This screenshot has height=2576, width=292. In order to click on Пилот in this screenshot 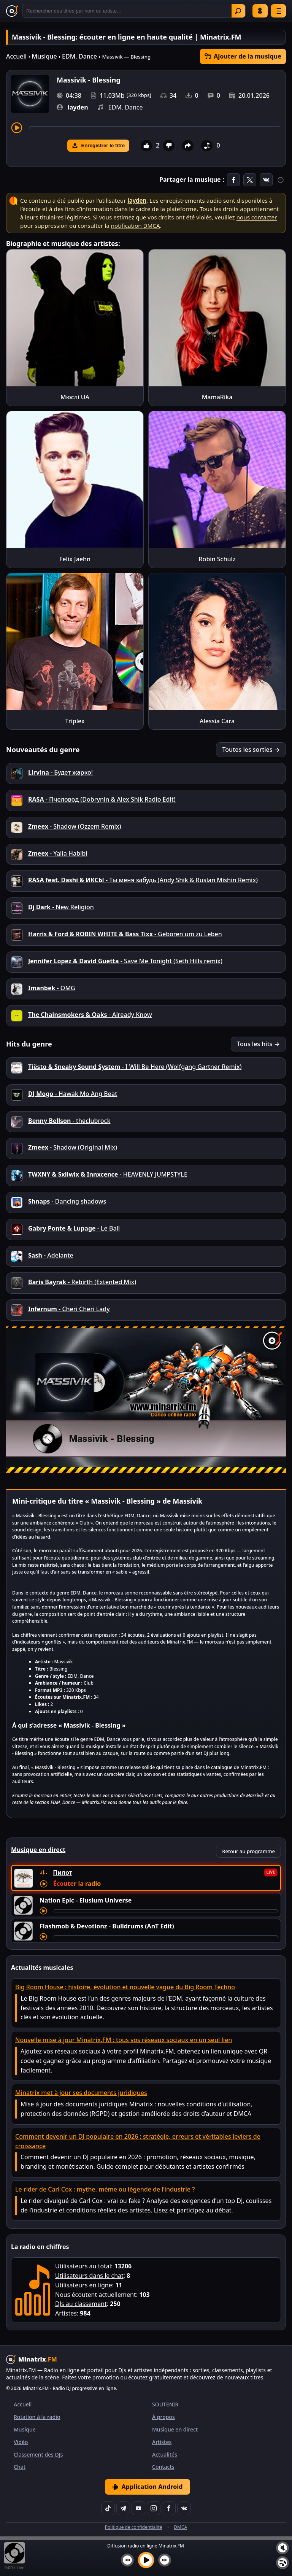, I will do `click(62, 1872)`.